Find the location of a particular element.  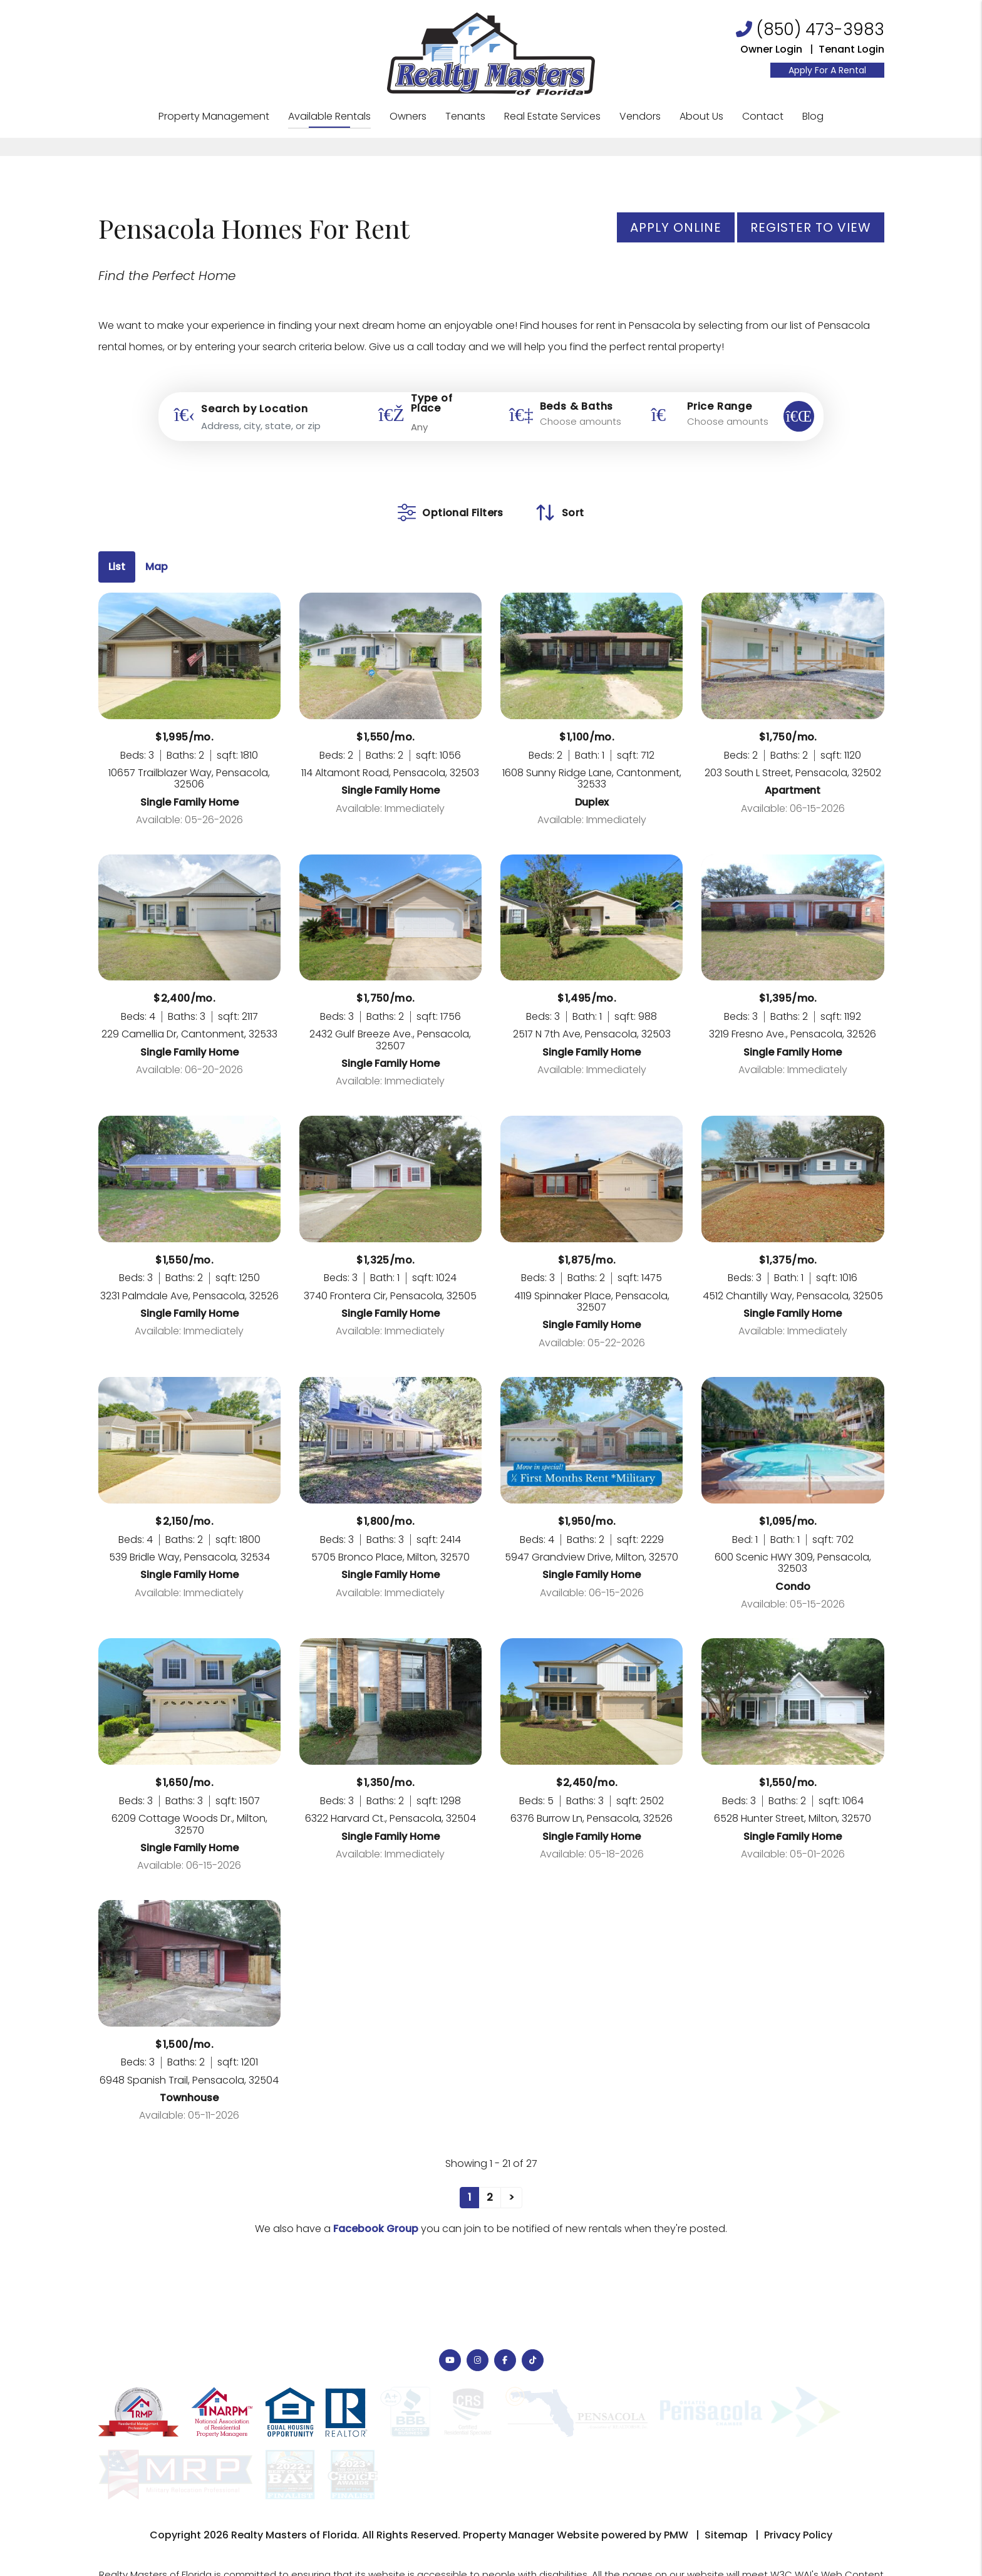

List [tab] is located at coordinates (116, 566).